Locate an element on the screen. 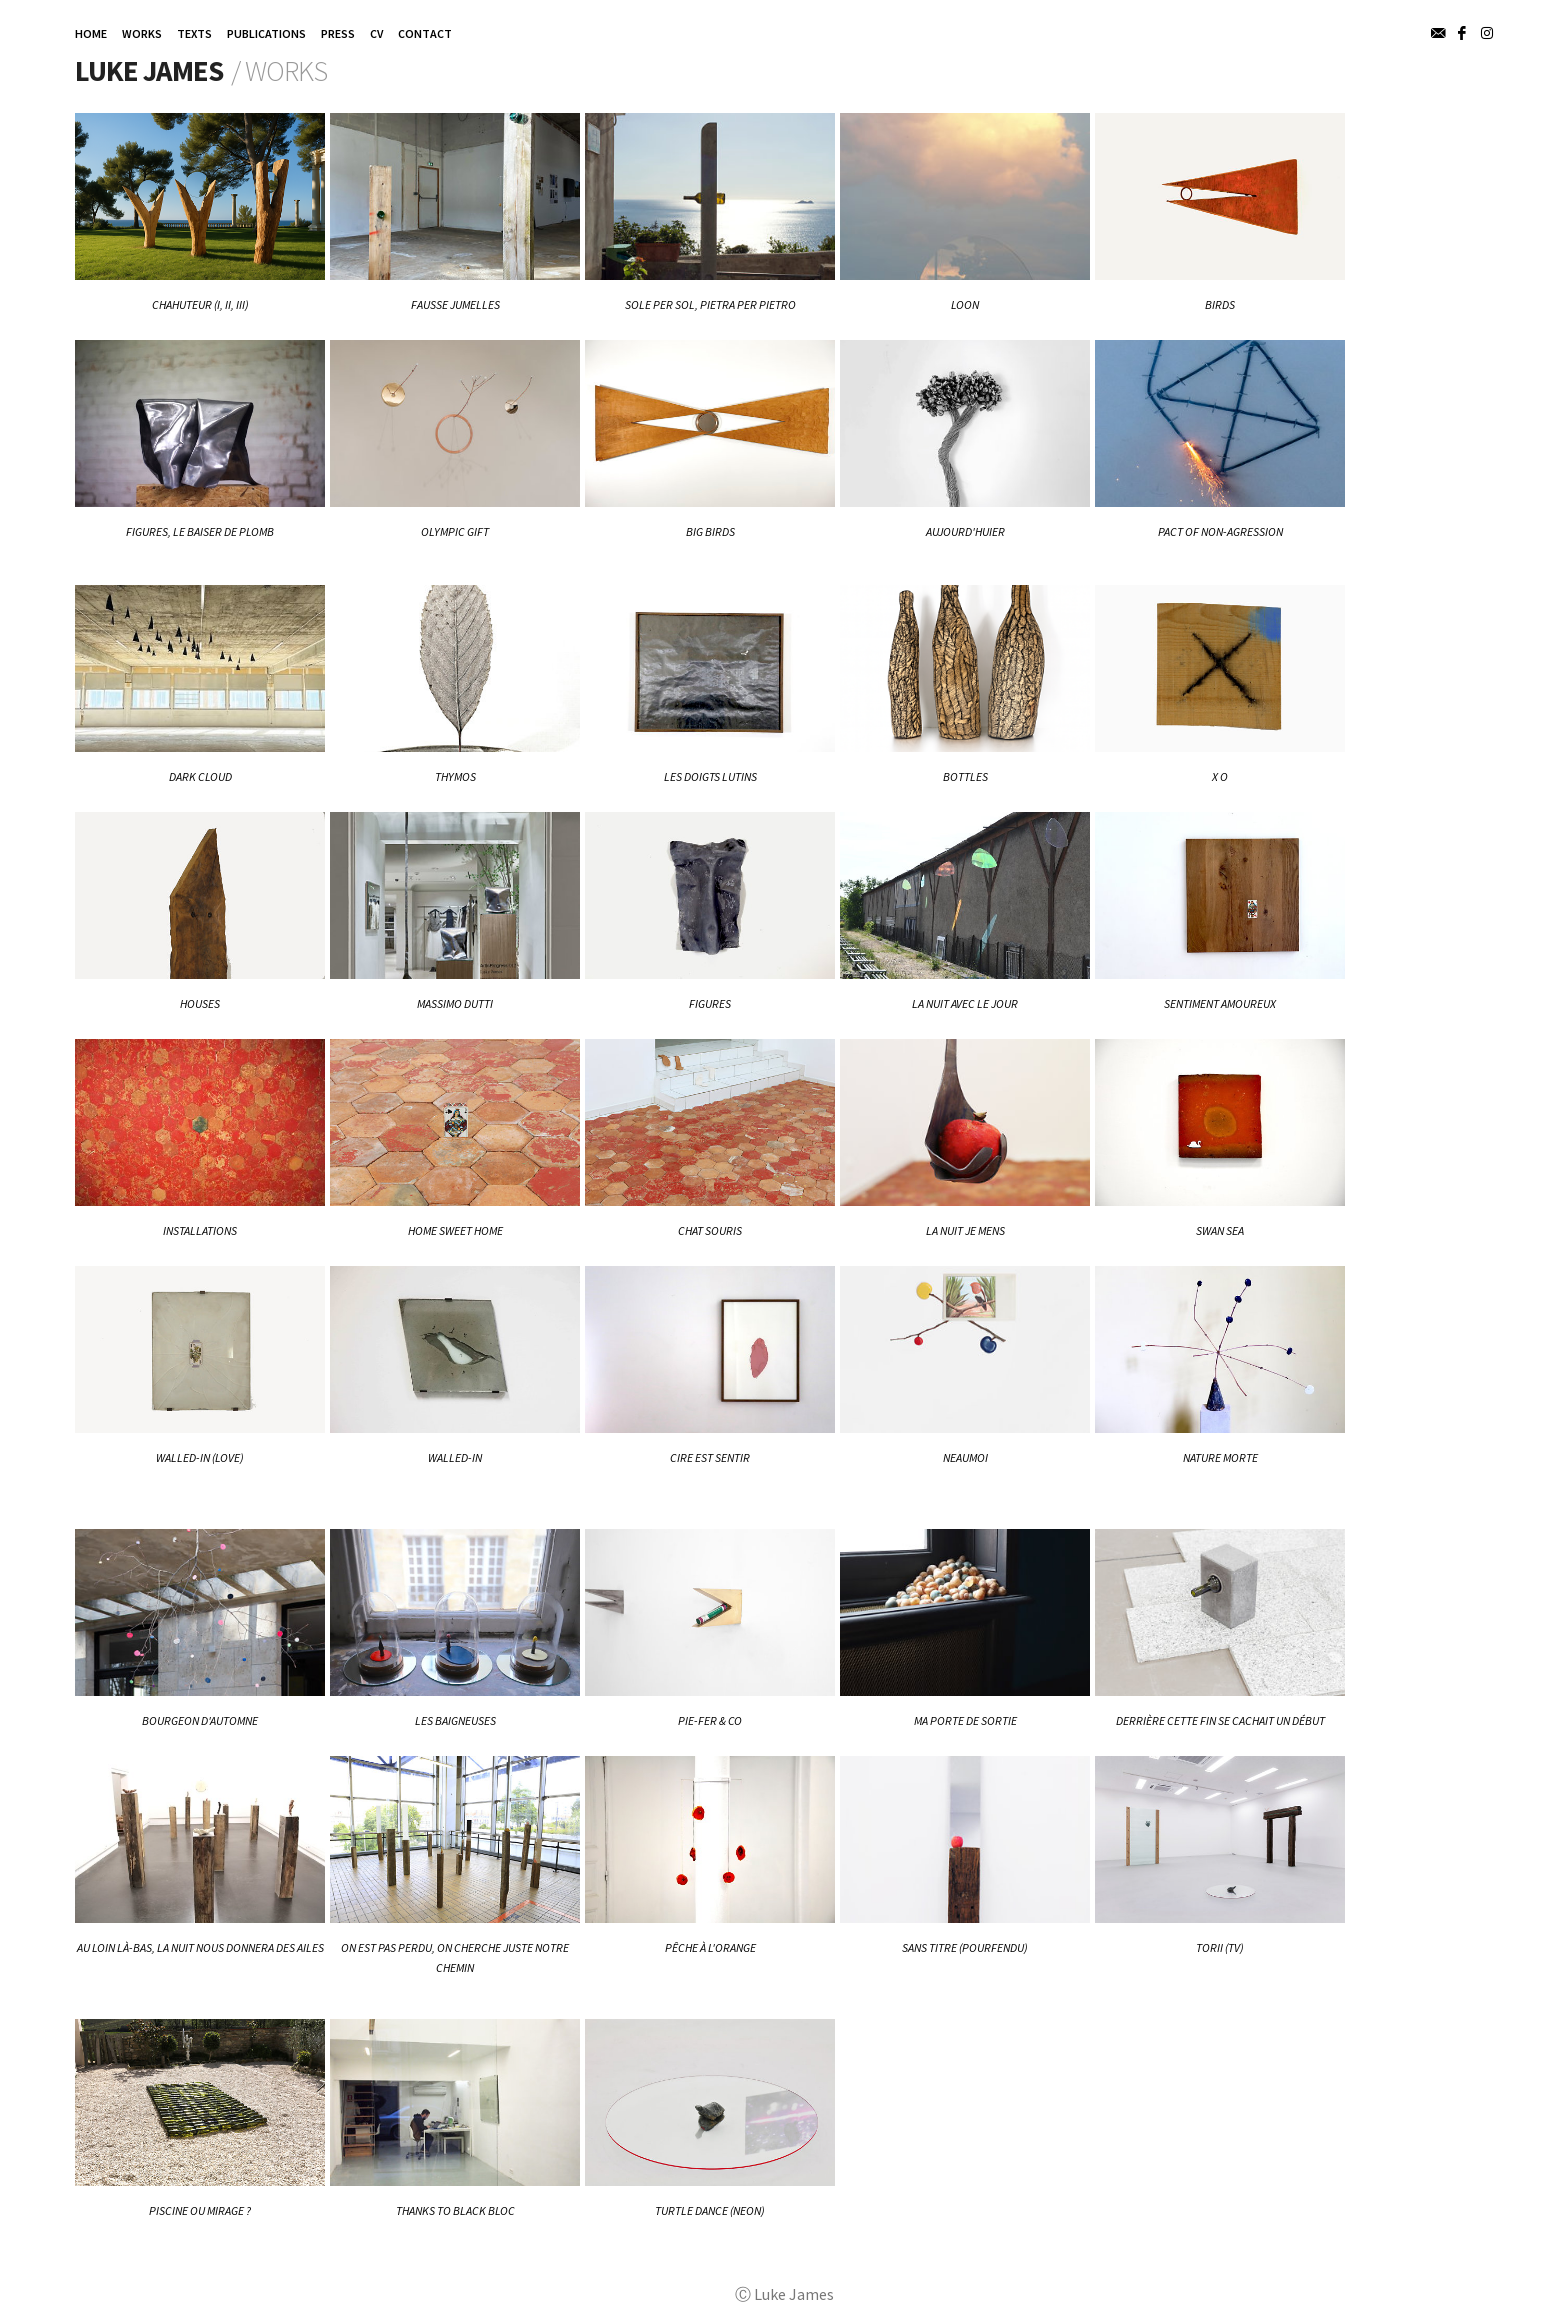 The height and width of the screenshot is (2323, 1568). BIG BIRDS is located at coordinates (710, 531).